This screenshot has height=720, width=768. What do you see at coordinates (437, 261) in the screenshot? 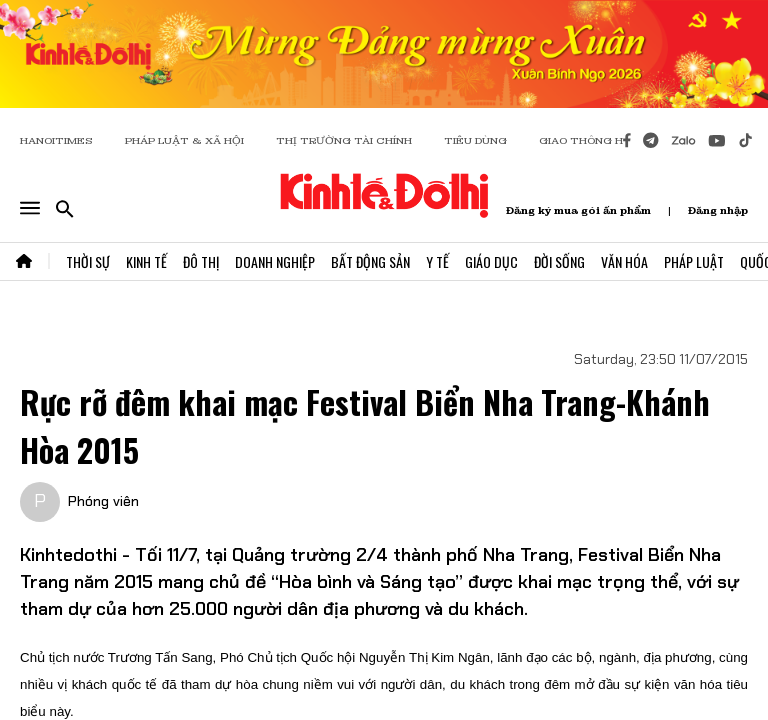
I see `Y Tế` at bounding box center [437, 261].